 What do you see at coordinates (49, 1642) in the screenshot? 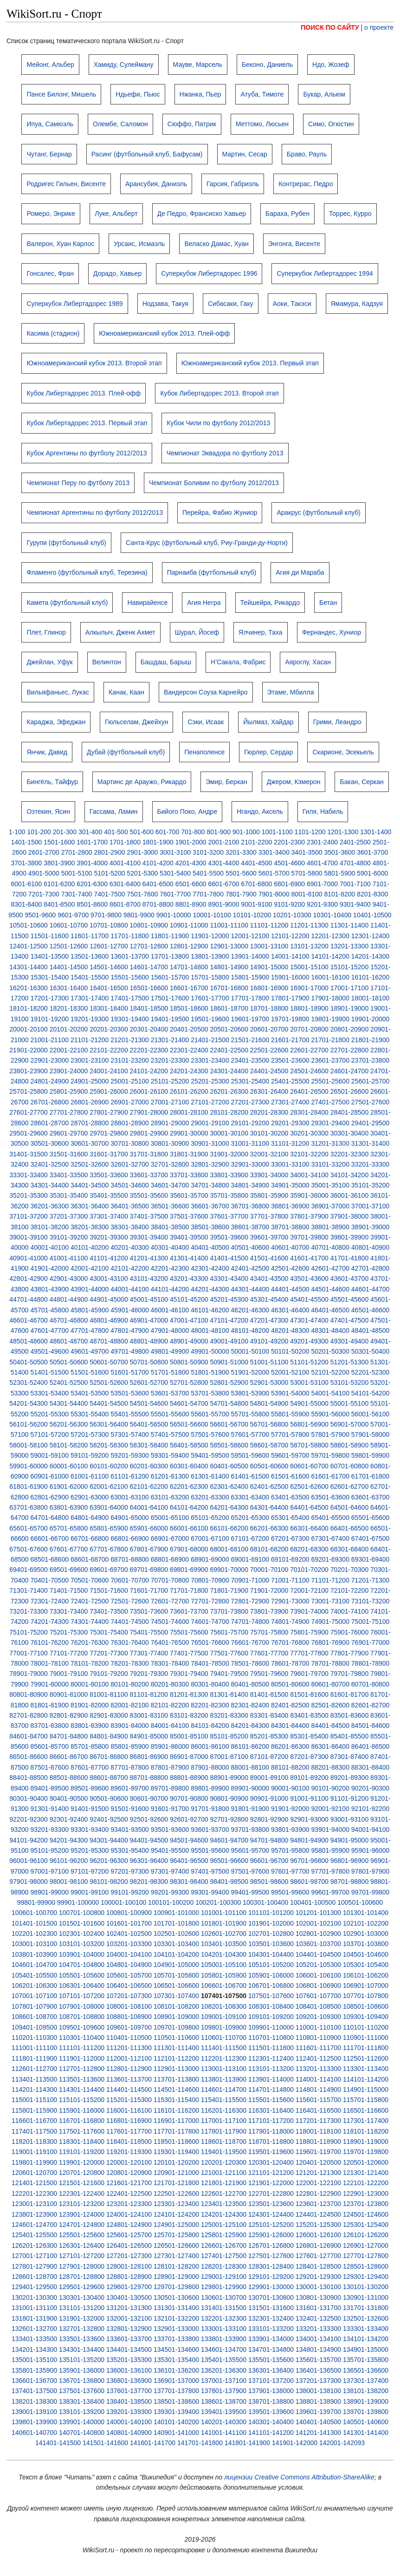
I see `76101-76200` at bounding box center [49, 1642].